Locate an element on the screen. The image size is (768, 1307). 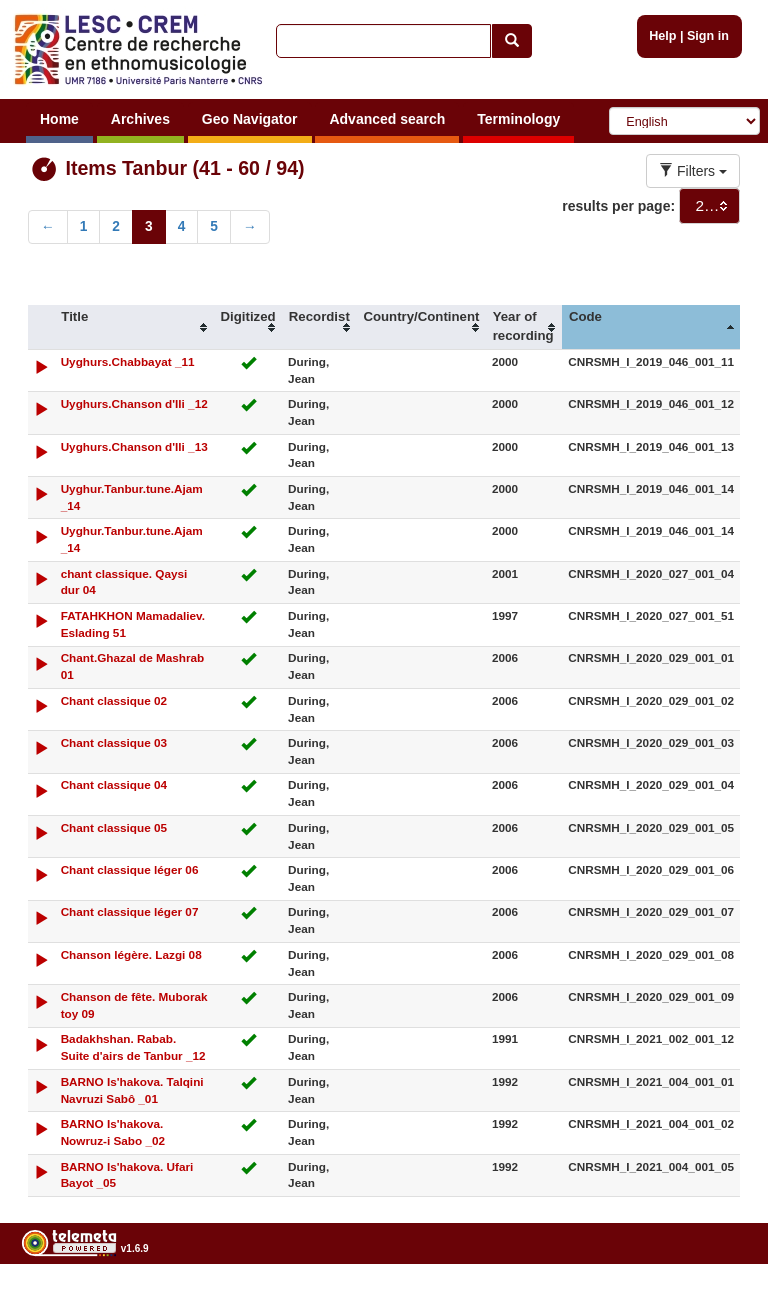
Legal notices is located at coordinates (718, 1299).